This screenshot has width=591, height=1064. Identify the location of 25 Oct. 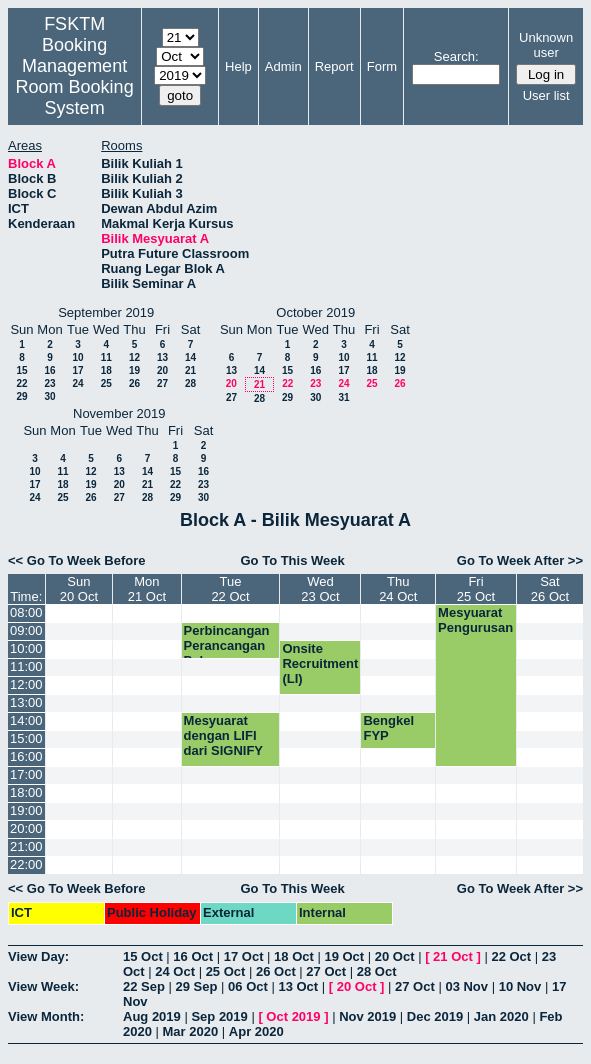
(226, 971).